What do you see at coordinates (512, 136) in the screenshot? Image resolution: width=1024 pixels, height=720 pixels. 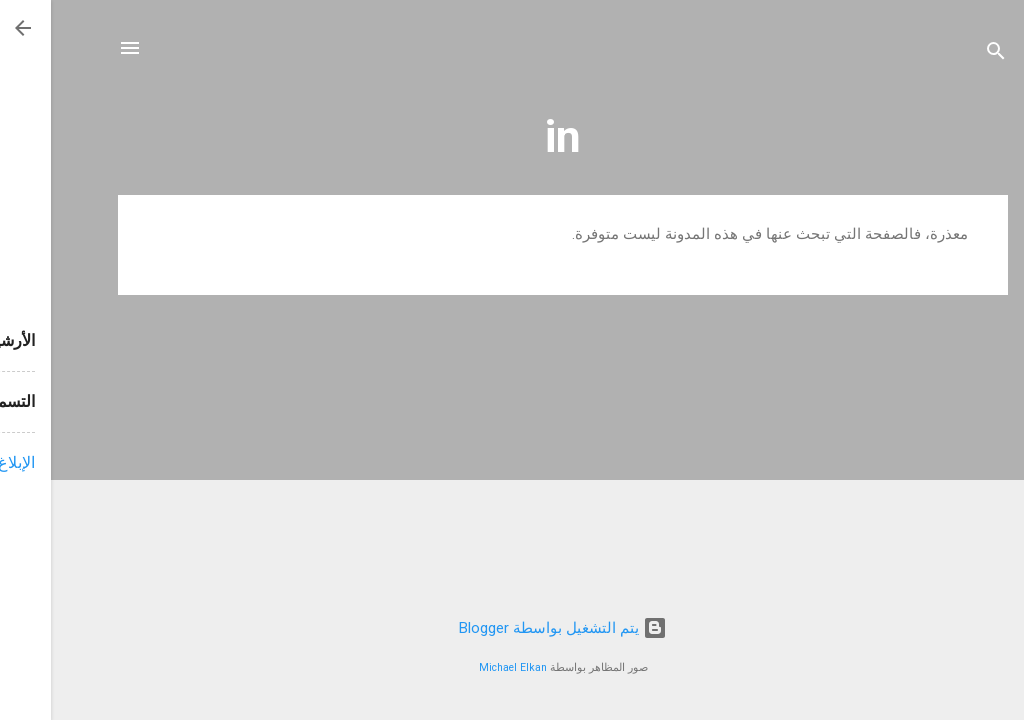 I see `in` at bounding box center [512, 136].